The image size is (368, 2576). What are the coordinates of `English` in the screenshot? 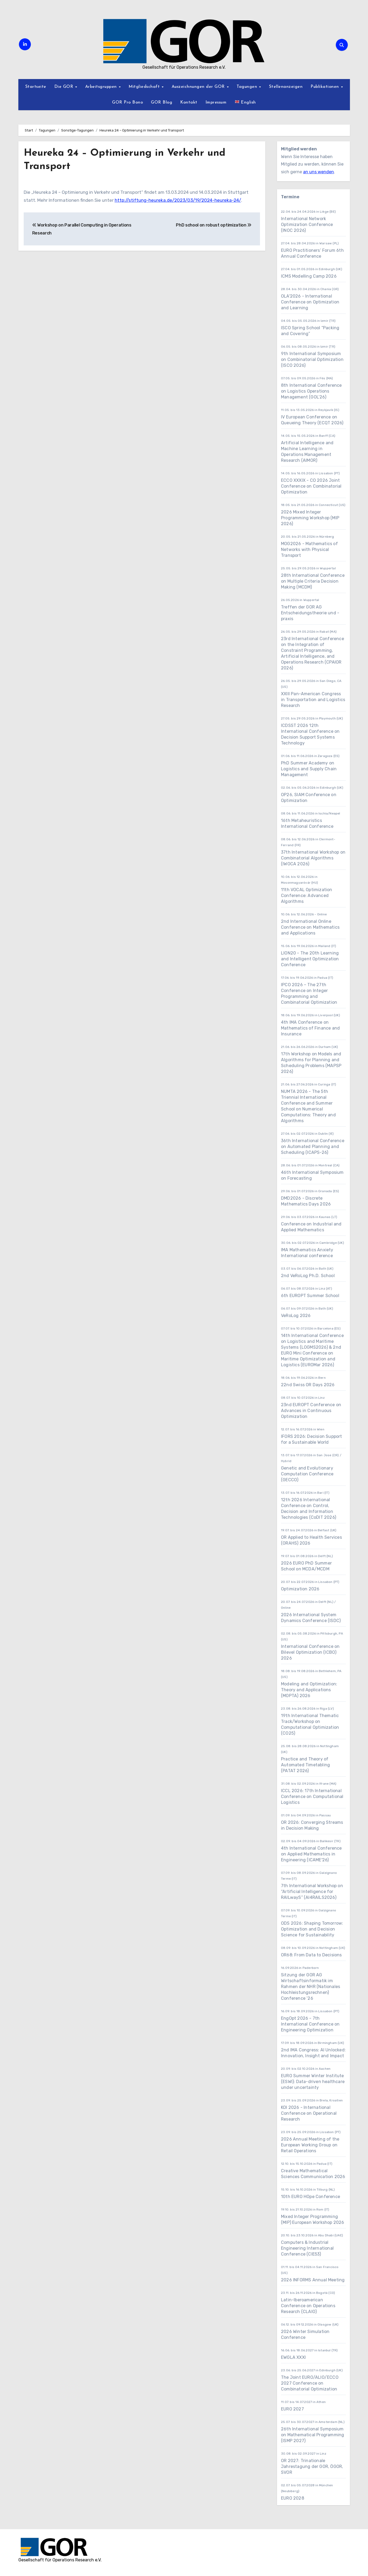 It's located at (245, 102).